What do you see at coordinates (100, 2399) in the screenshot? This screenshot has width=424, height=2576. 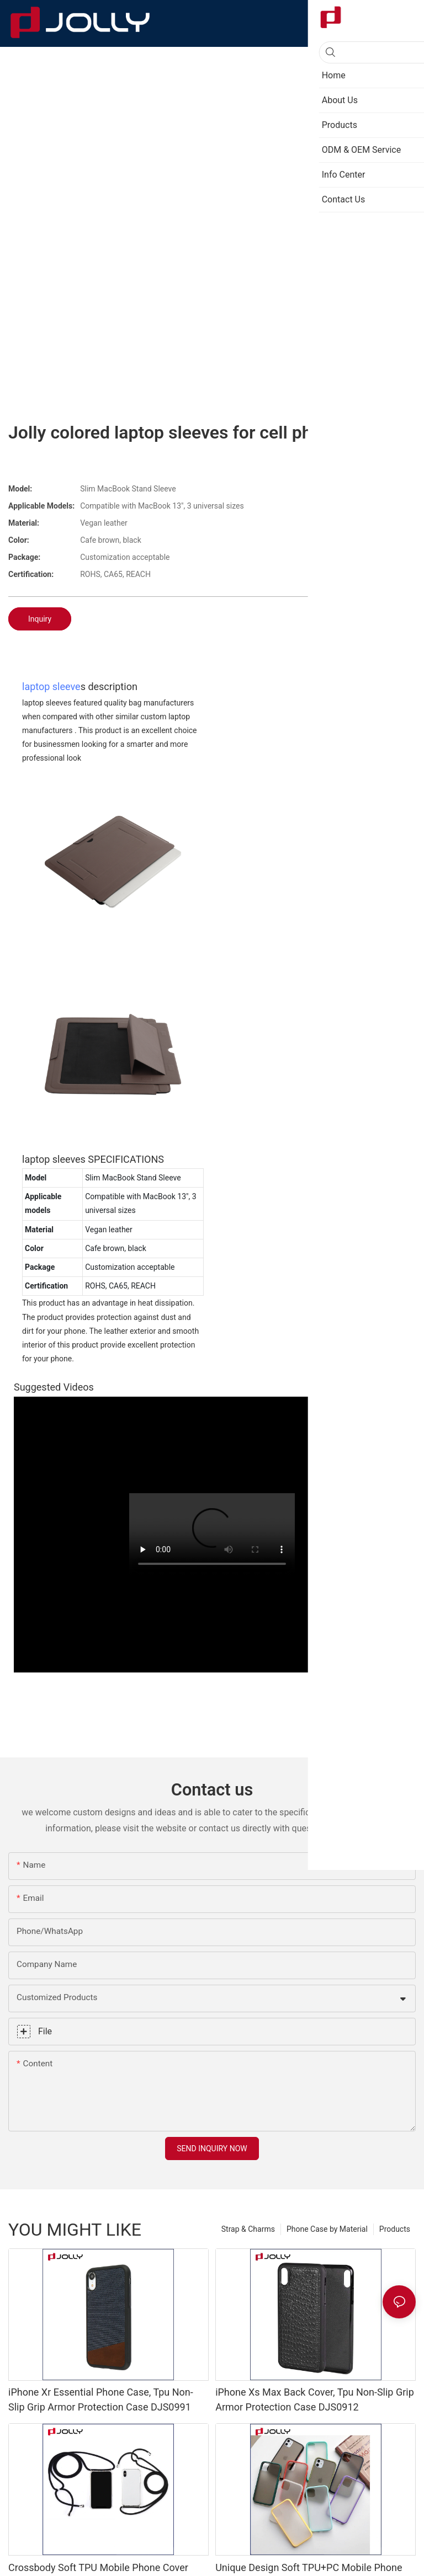 I see `iPhone Xr Essential Phone Case, Tpu Non-Slip Grip Armor Protection Case DJS0991` at bounding box center [100, 2399].